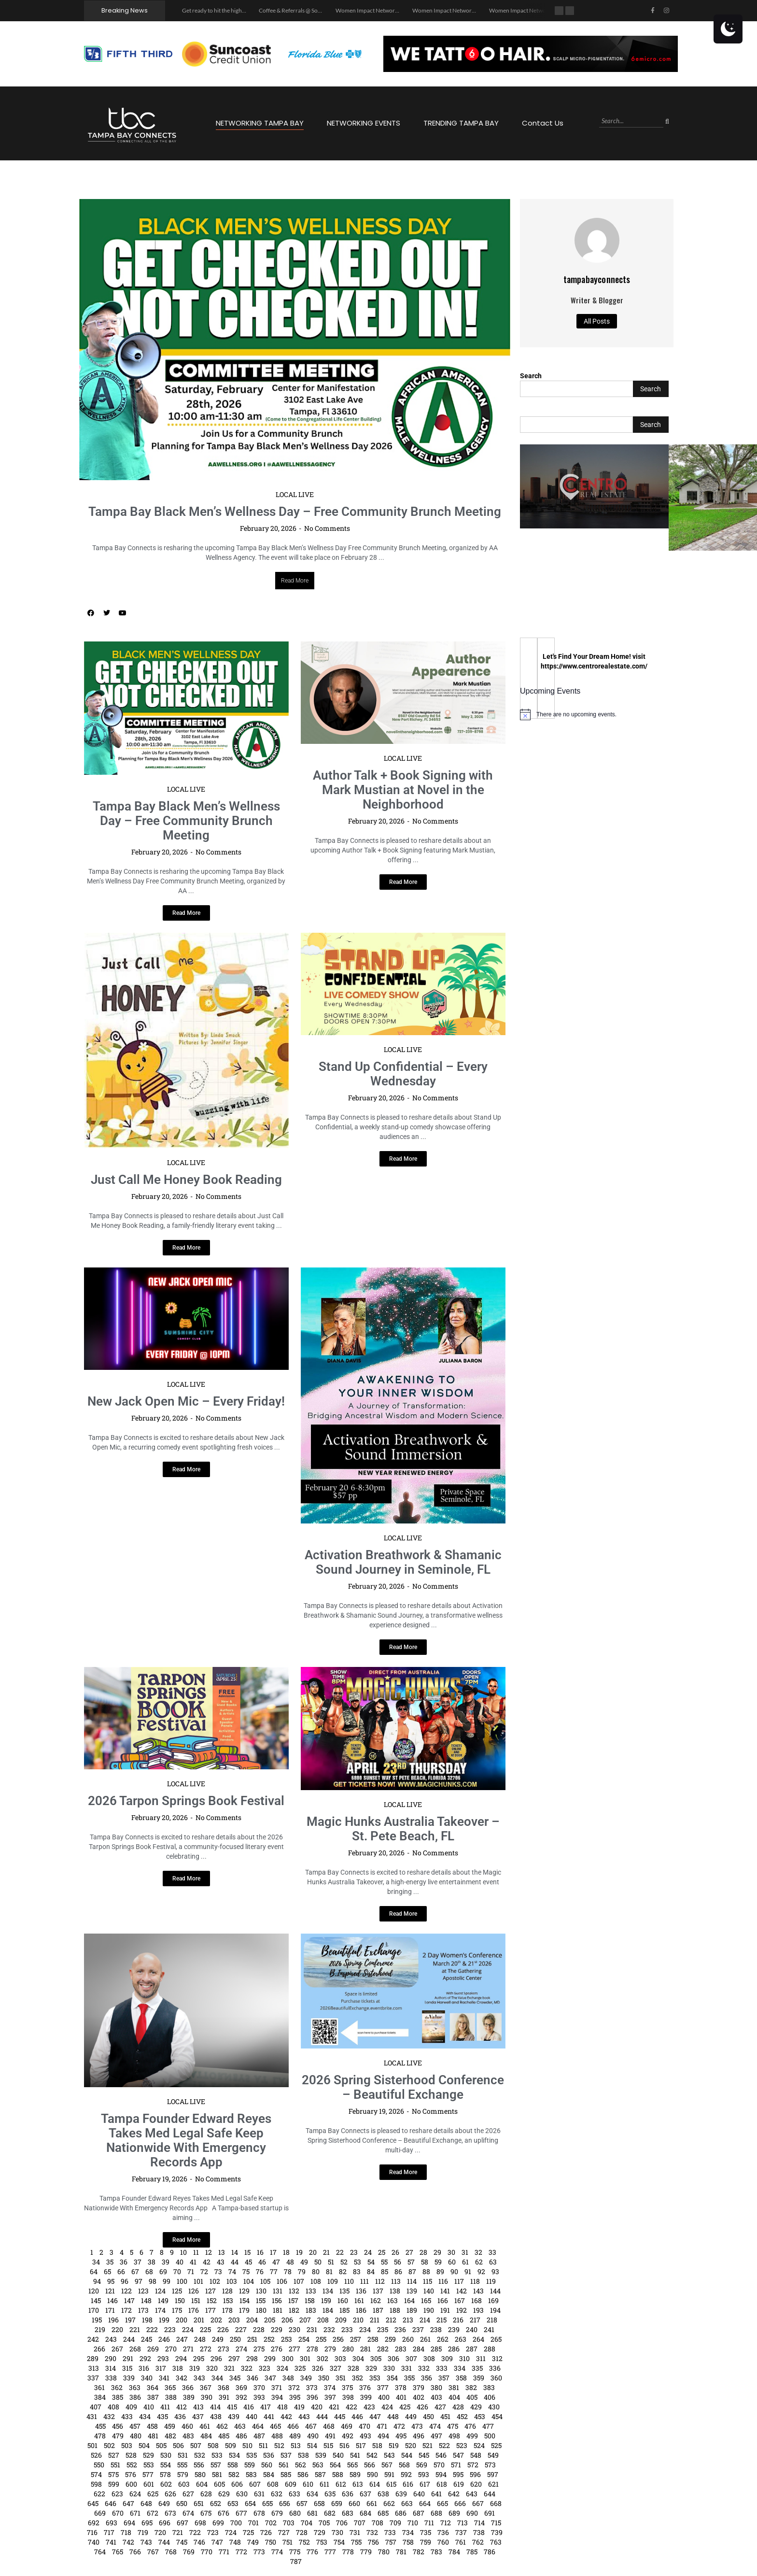  I want to click on 449, so click(411, 2416).